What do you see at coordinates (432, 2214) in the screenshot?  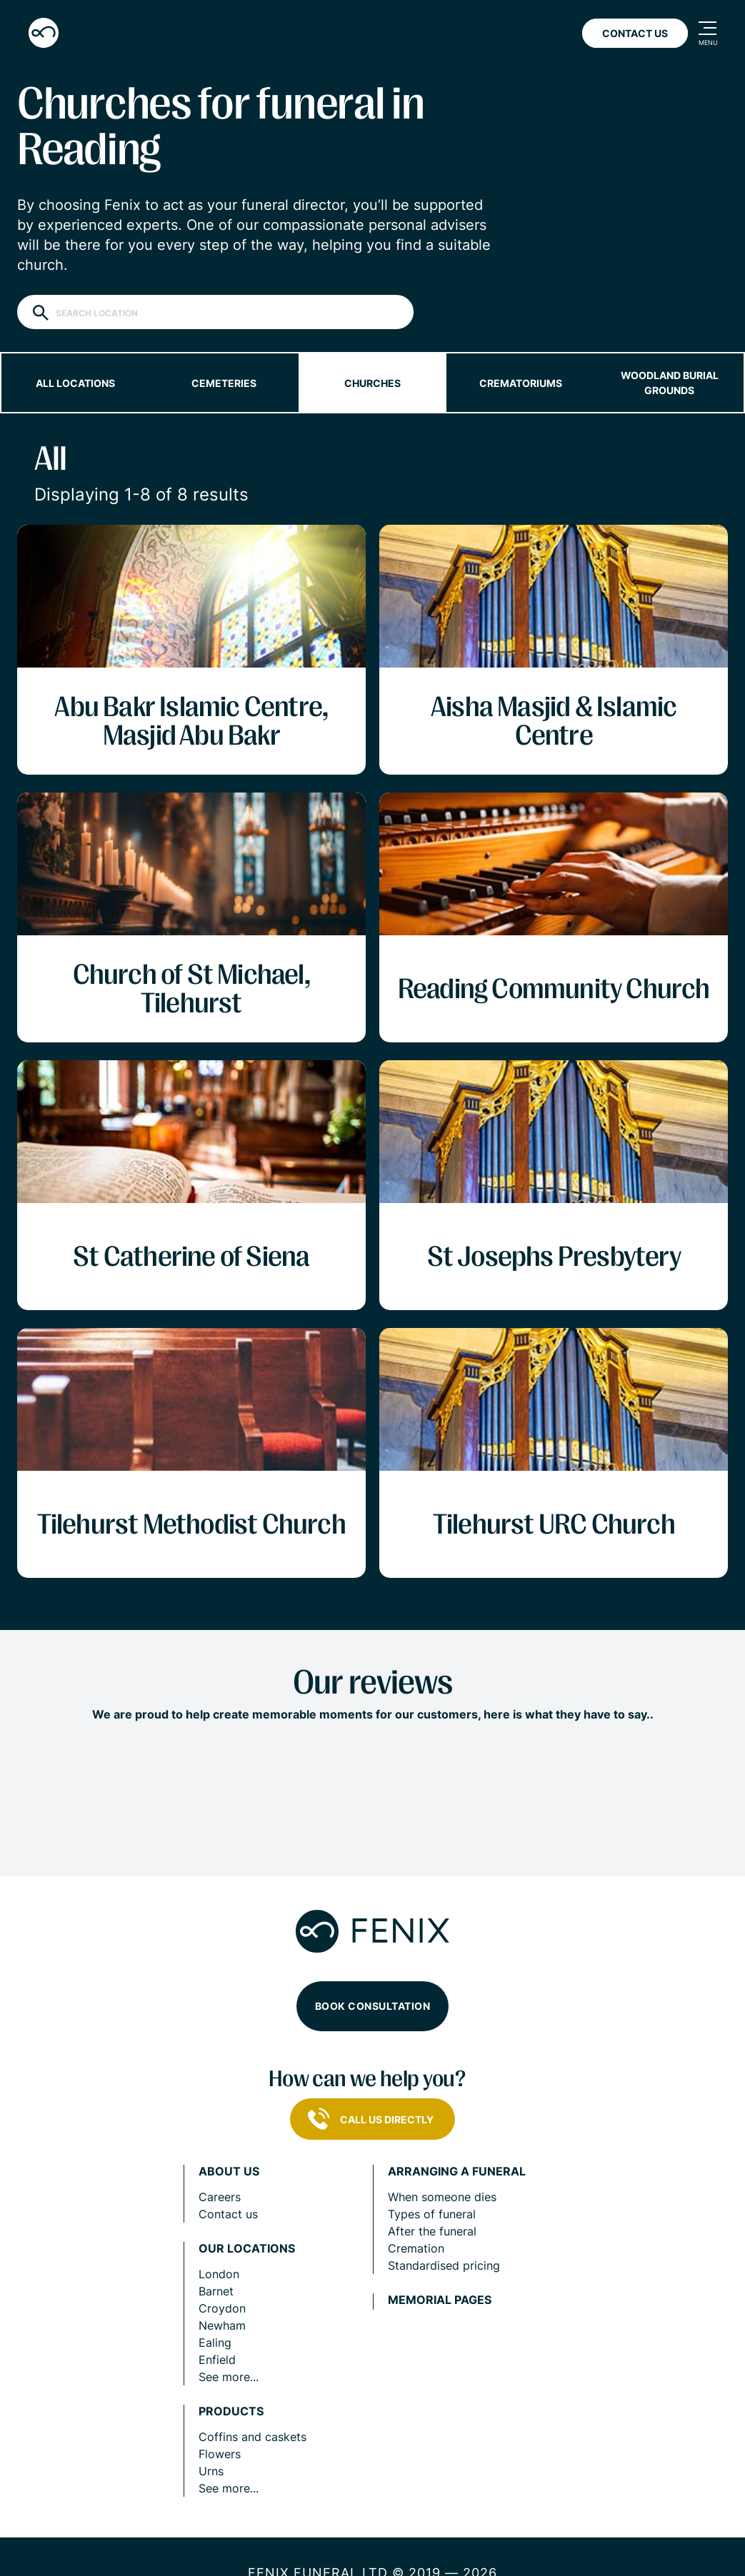 I see `Types of funeral` at bounding box center [432, 2214].